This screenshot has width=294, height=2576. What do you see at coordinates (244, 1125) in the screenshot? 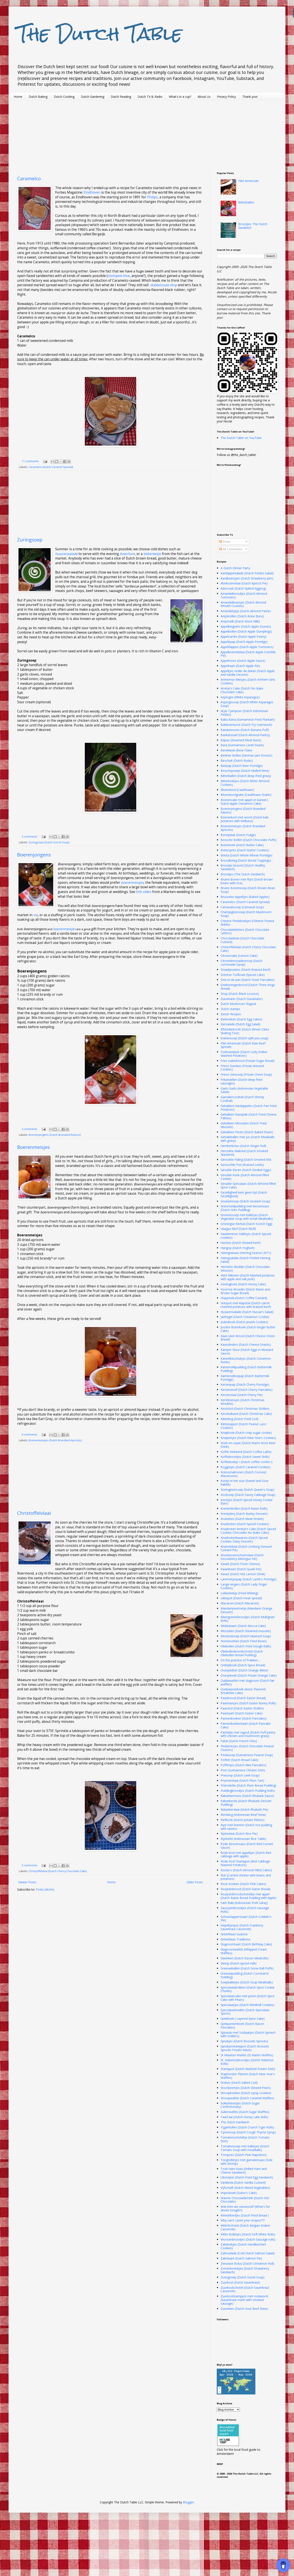
I see `Gebakken Mosselen (Dutch Fried Mussels)` at bounding box center [244, 1125].